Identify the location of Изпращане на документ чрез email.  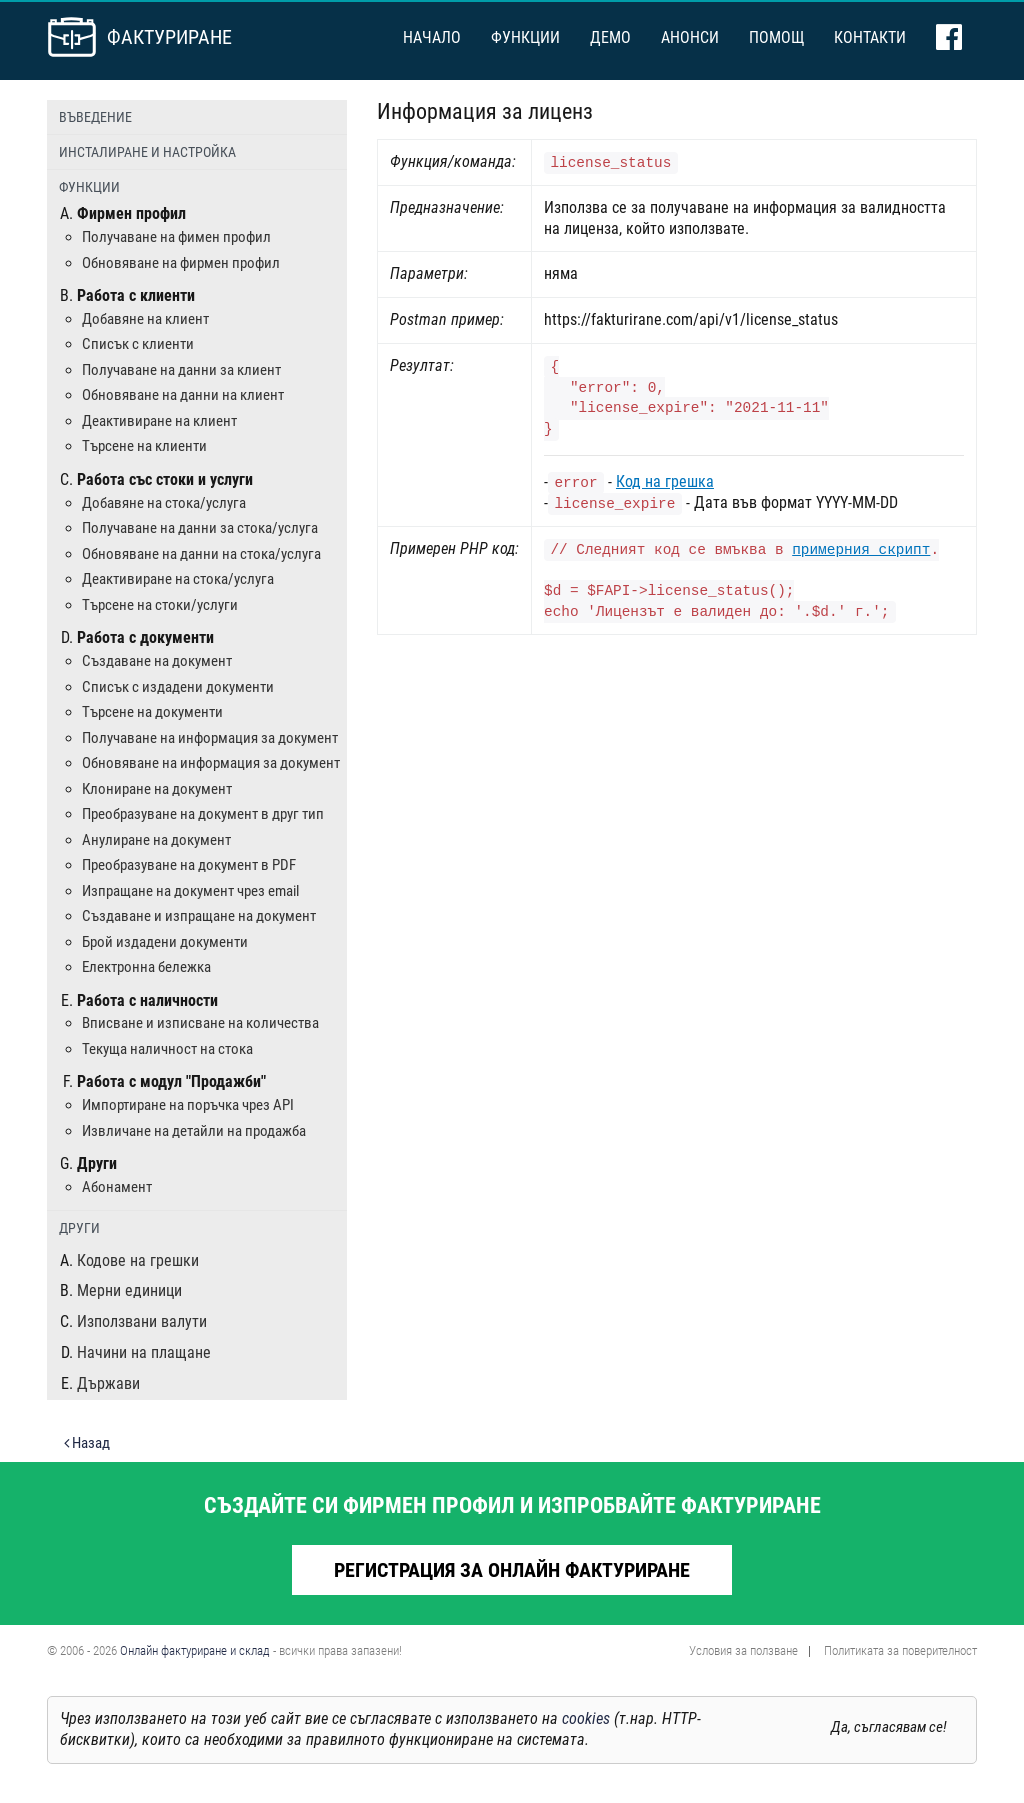
(190, 891).